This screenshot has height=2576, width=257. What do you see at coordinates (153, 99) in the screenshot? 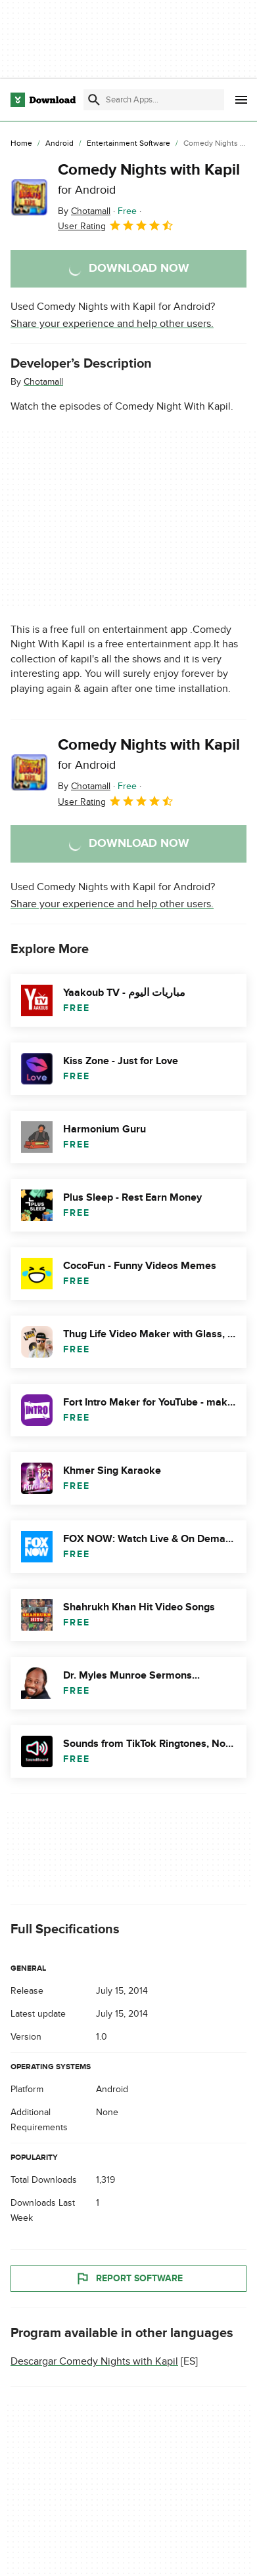
I see `[Find apps, programs and more]` at bounding box center [153, 99].